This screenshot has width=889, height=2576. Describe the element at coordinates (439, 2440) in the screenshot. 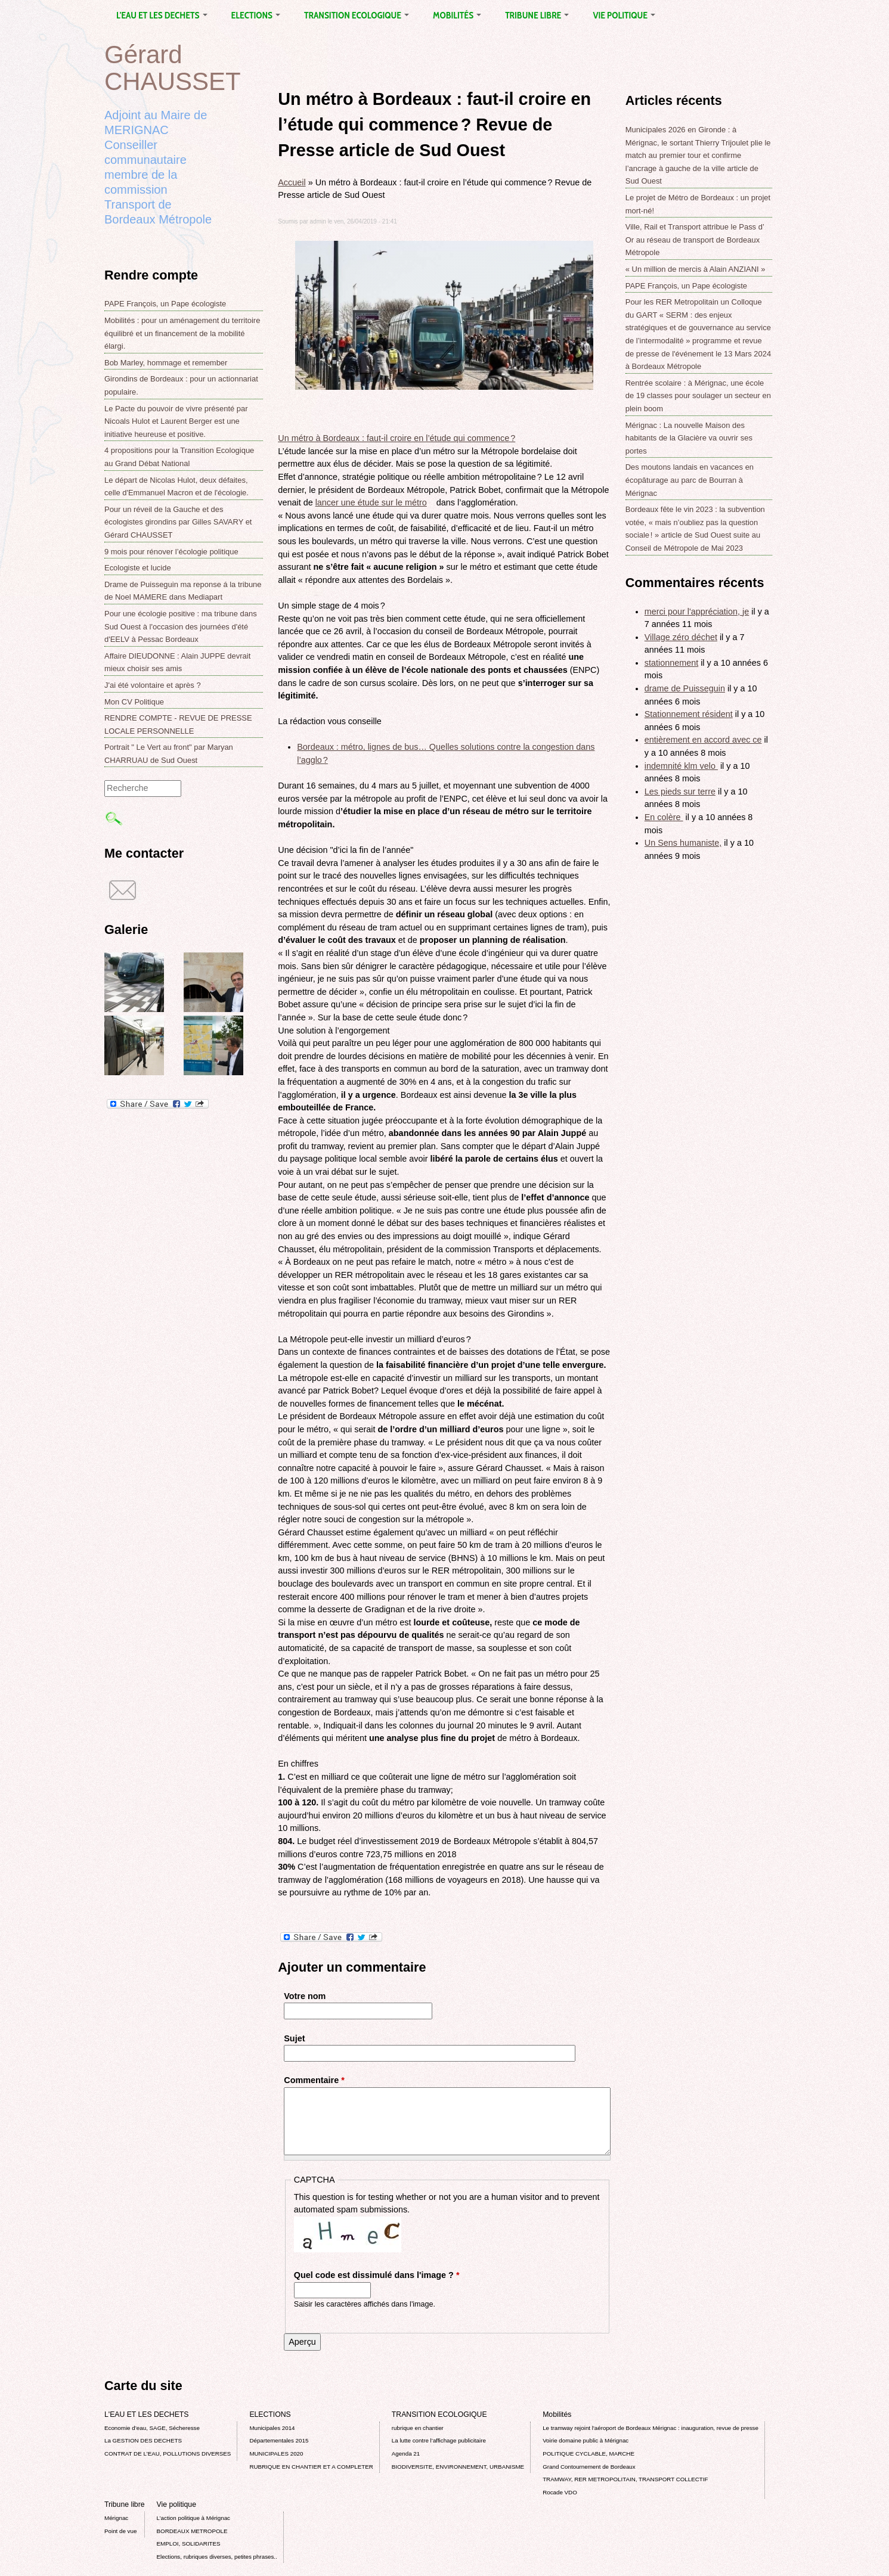

I see `La lutte contre l’affichage publicitaire` at that location.